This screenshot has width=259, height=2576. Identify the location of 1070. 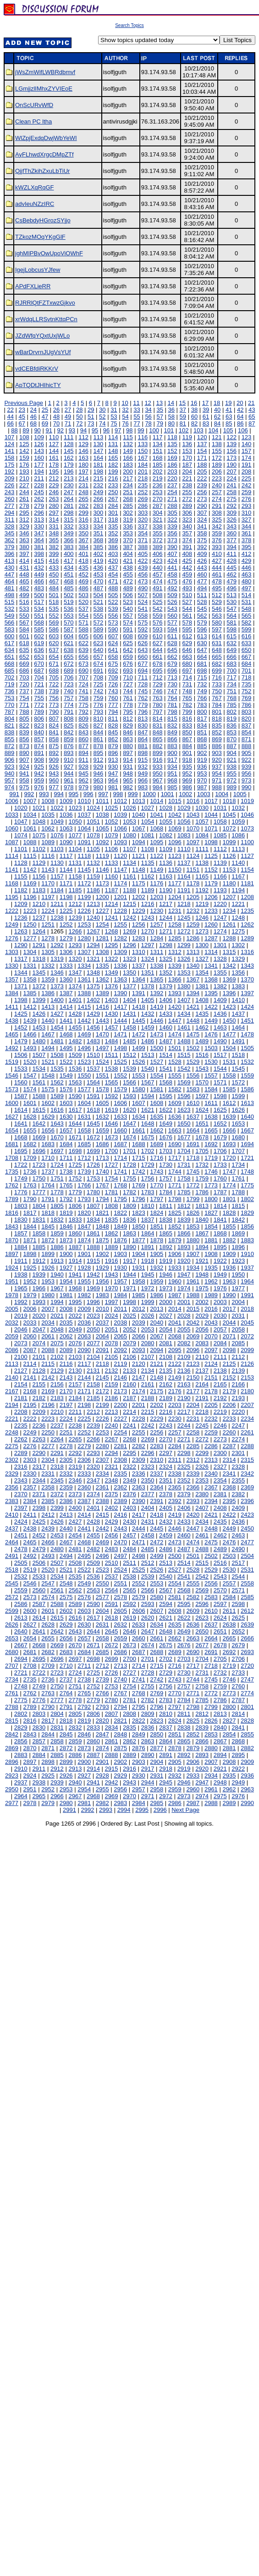
(192, 828).